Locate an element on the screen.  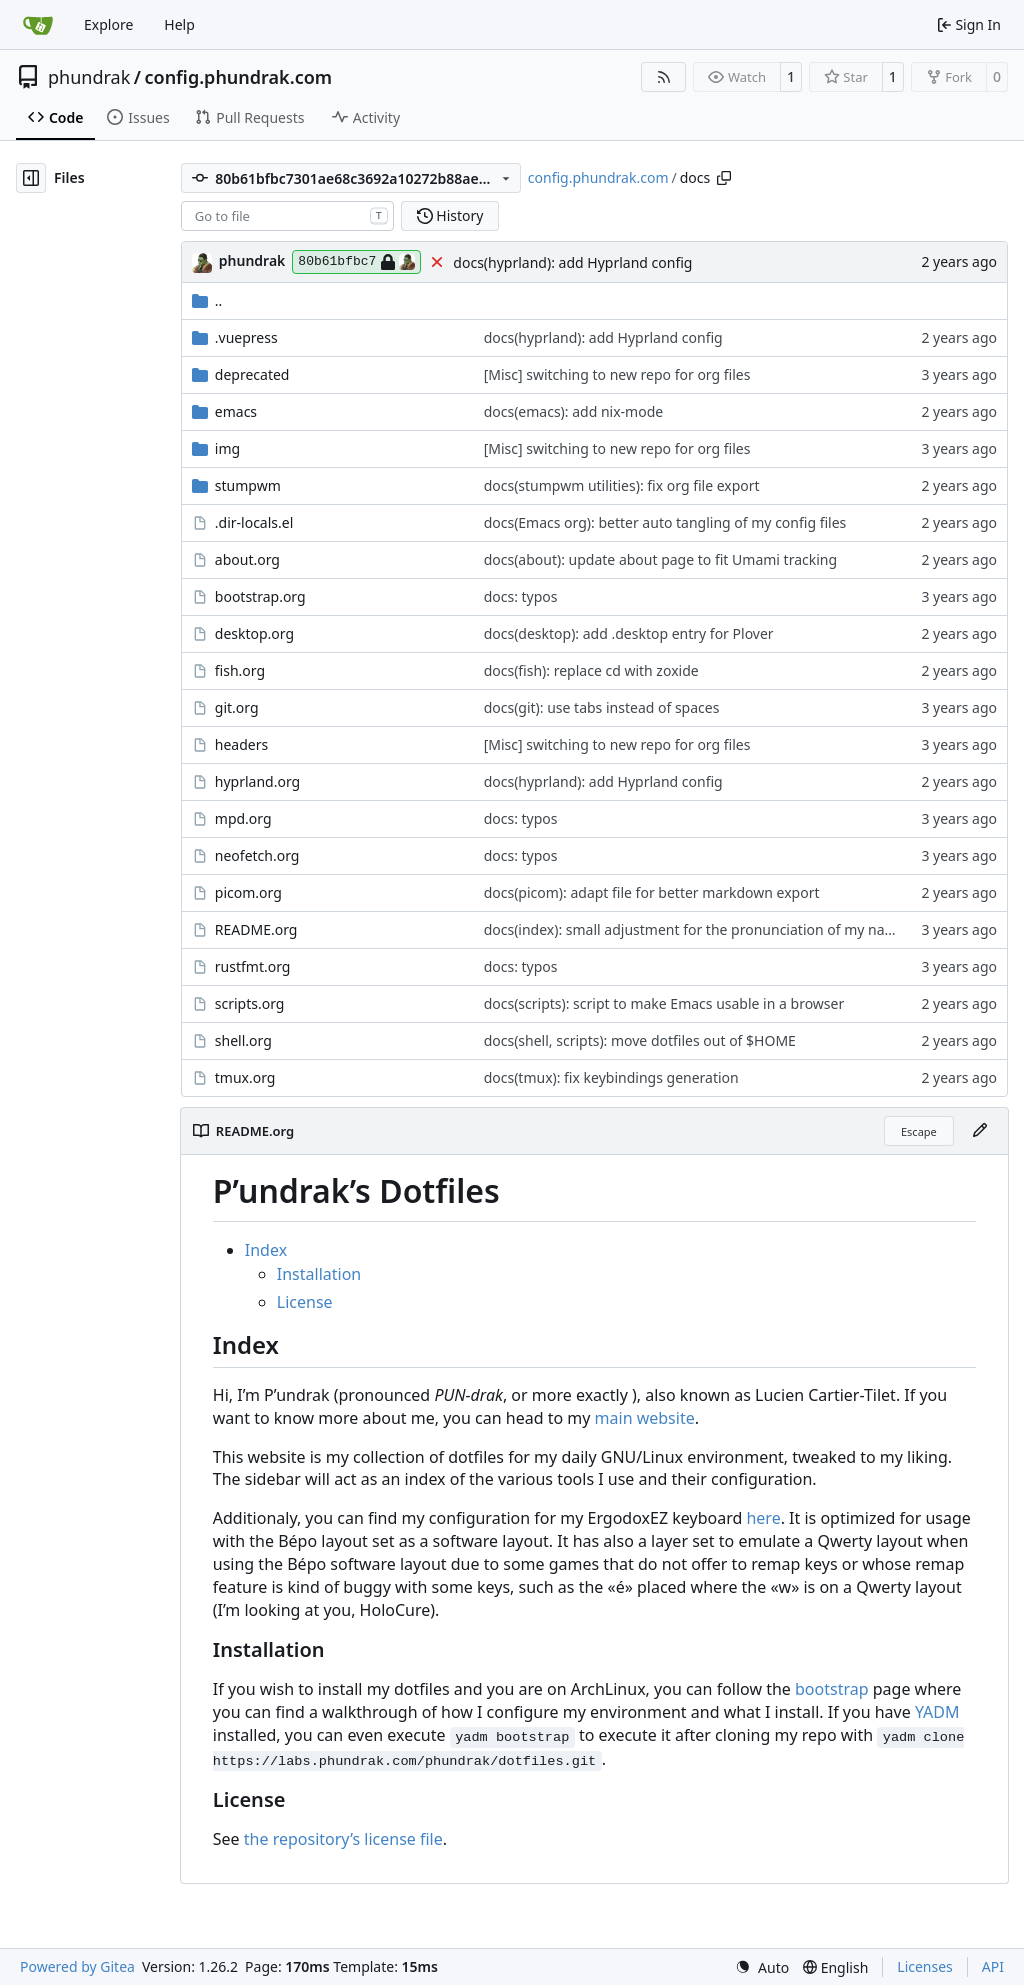
[Hide file tree] is located at coordinates (31, 178).